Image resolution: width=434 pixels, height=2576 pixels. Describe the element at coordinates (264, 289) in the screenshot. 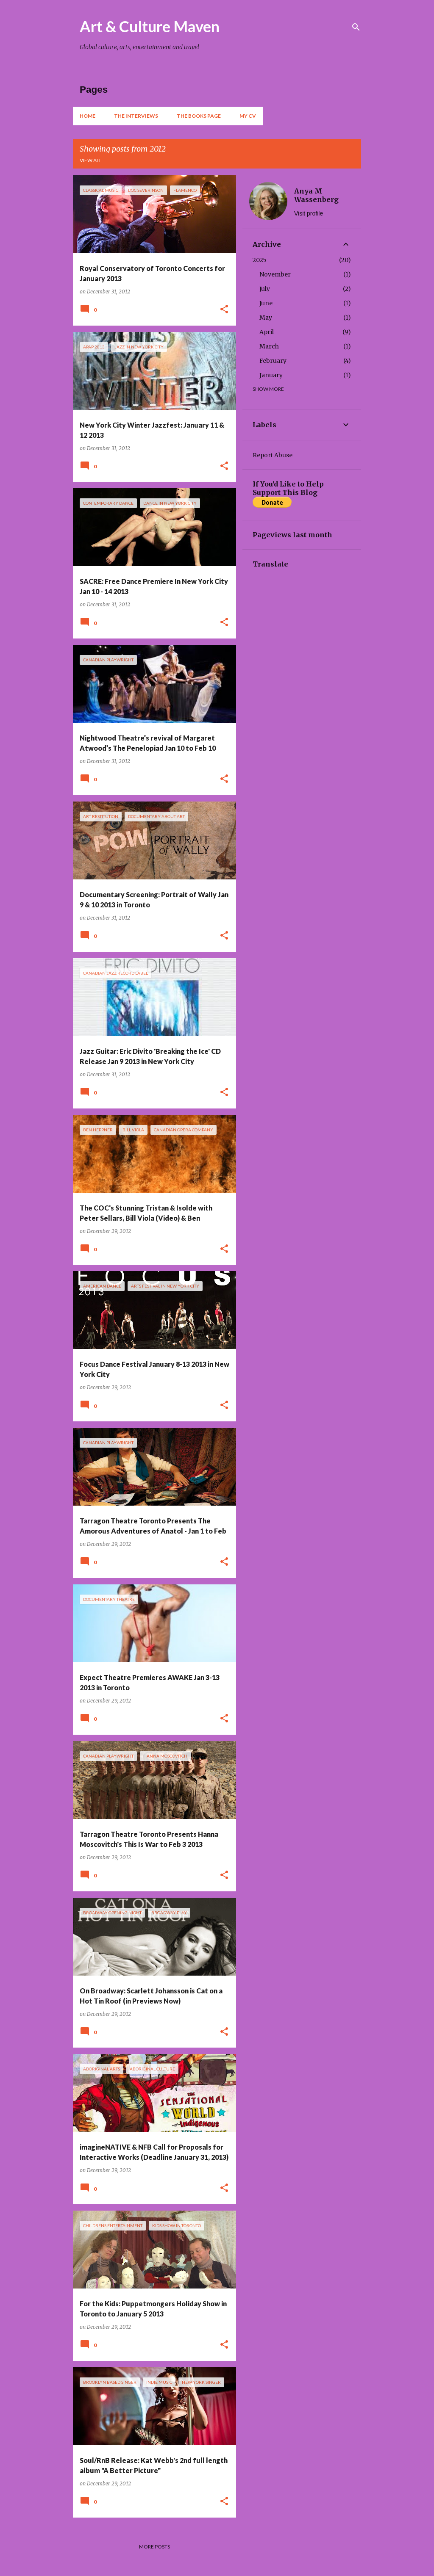

I see `July` at that location.